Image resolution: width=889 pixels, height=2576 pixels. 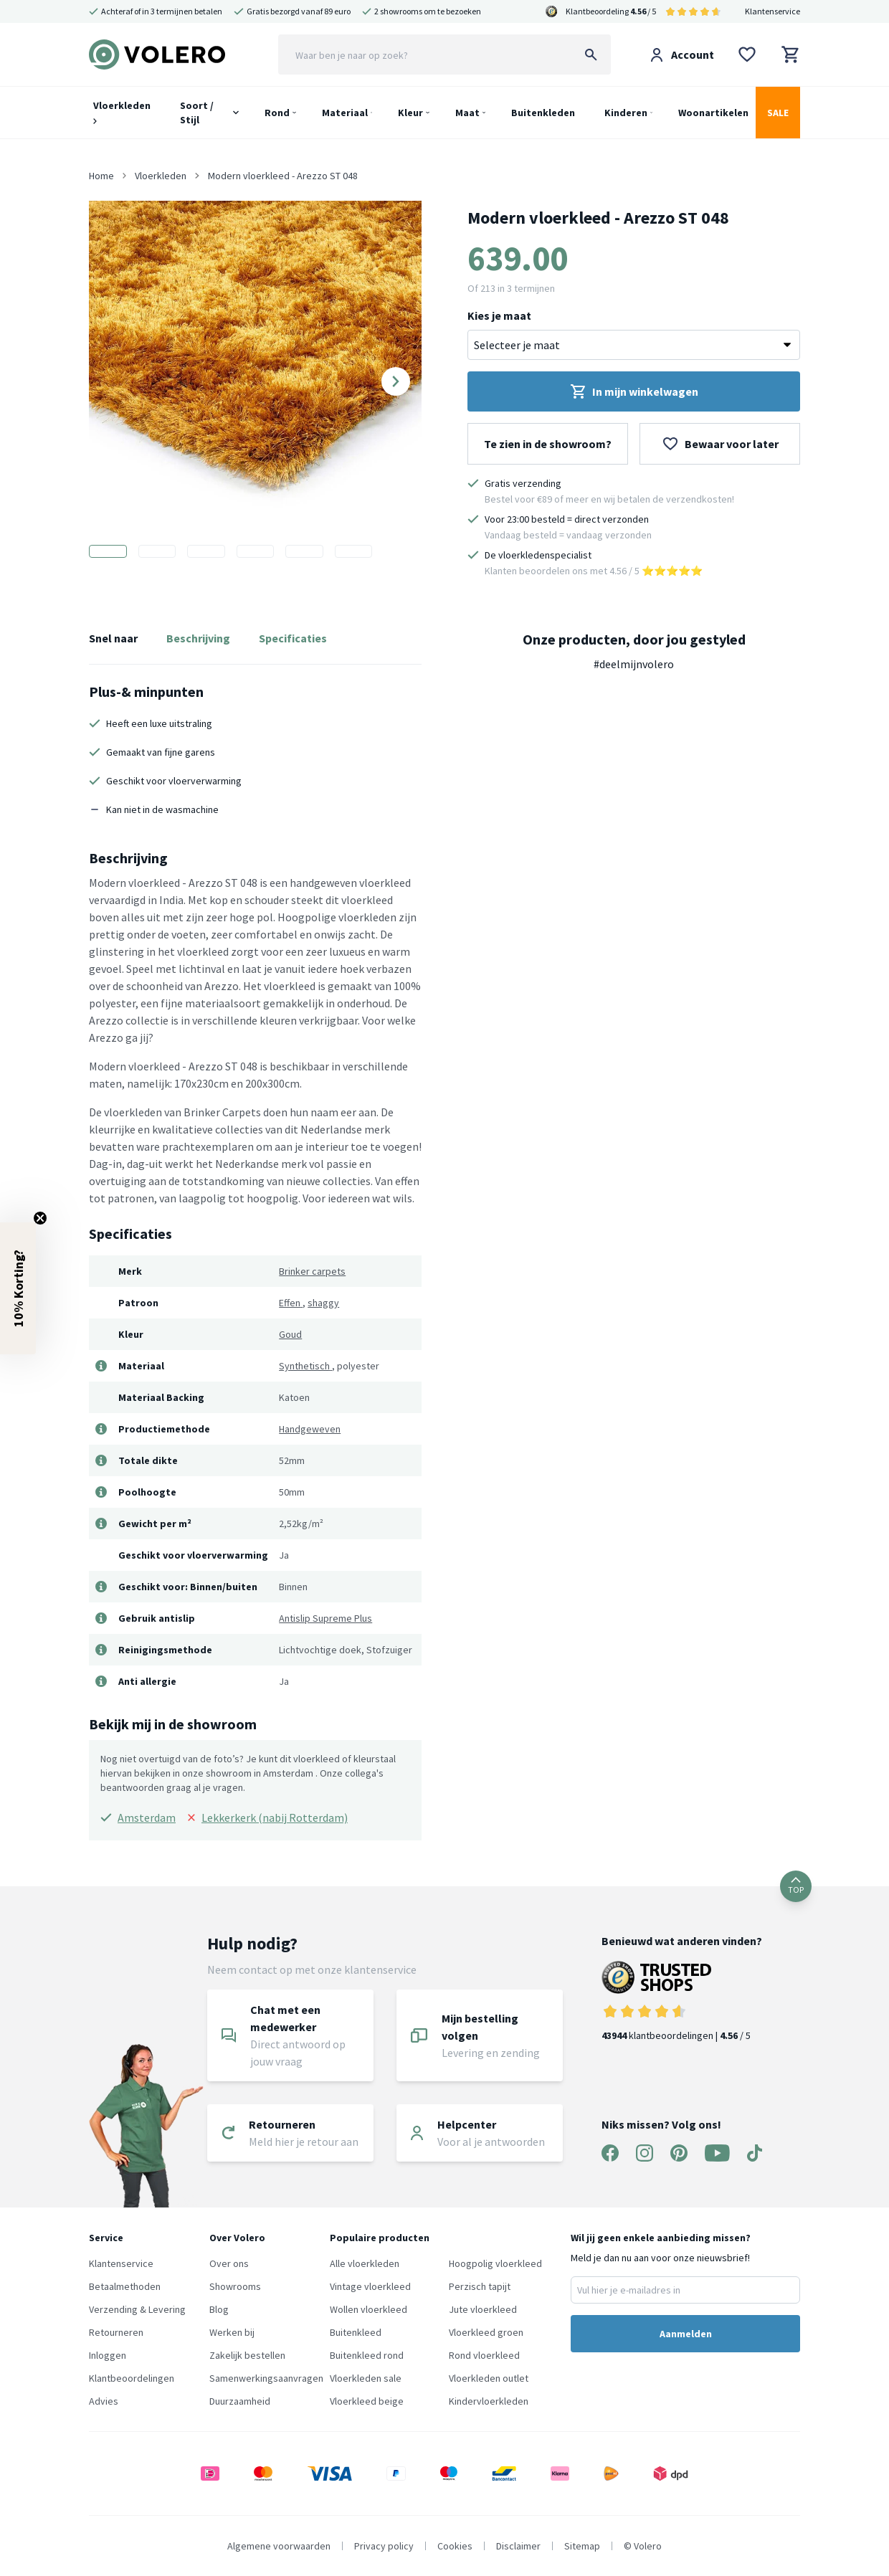 What do you see at coordinates (219, 2309) in the screenshot?
I see `Blog` at bounding box center [219, 2309].